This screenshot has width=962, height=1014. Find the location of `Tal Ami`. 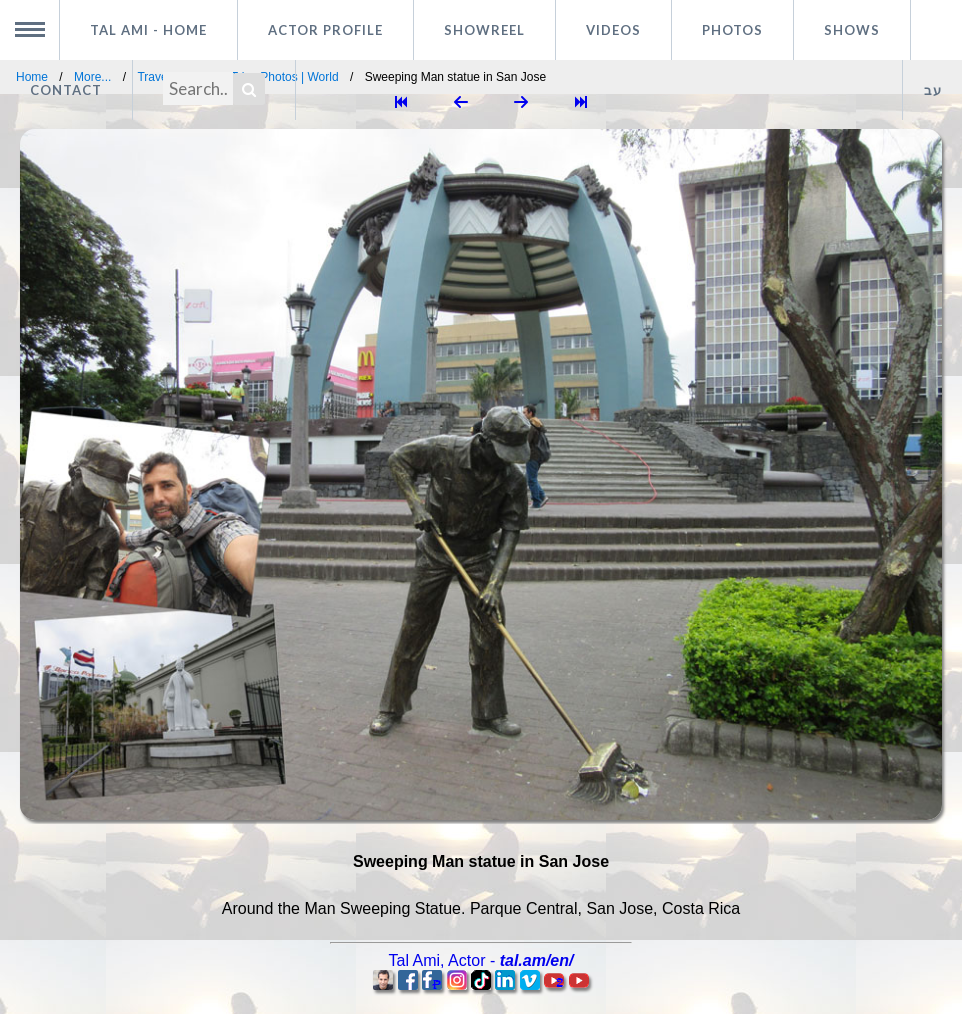

Tal Ami is located at coordinates (148, 30).